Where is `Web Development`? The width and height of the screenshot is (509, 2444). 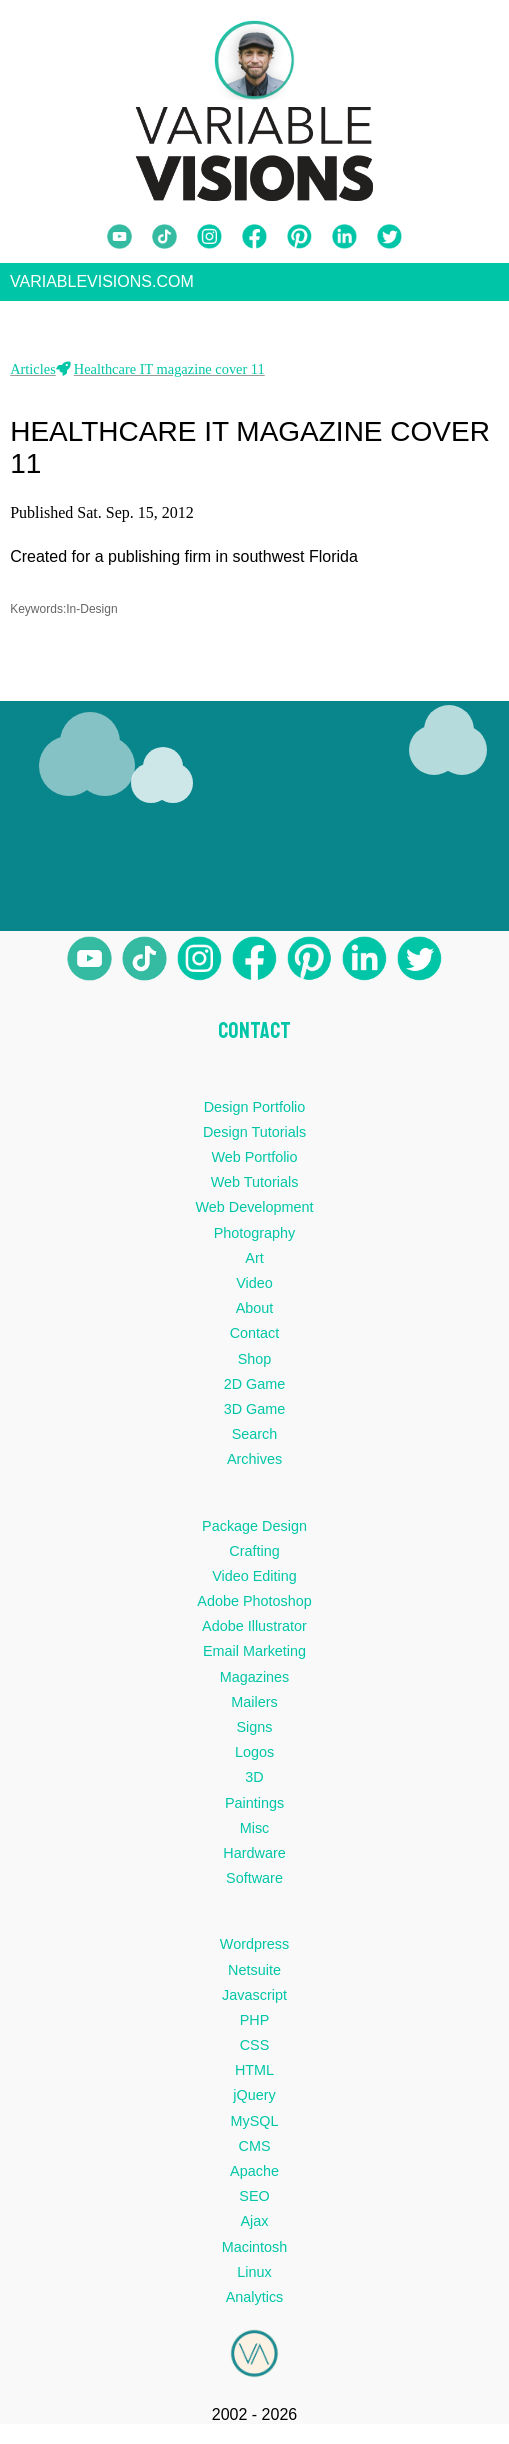 Web Development is located at coordinates (254, 1214).